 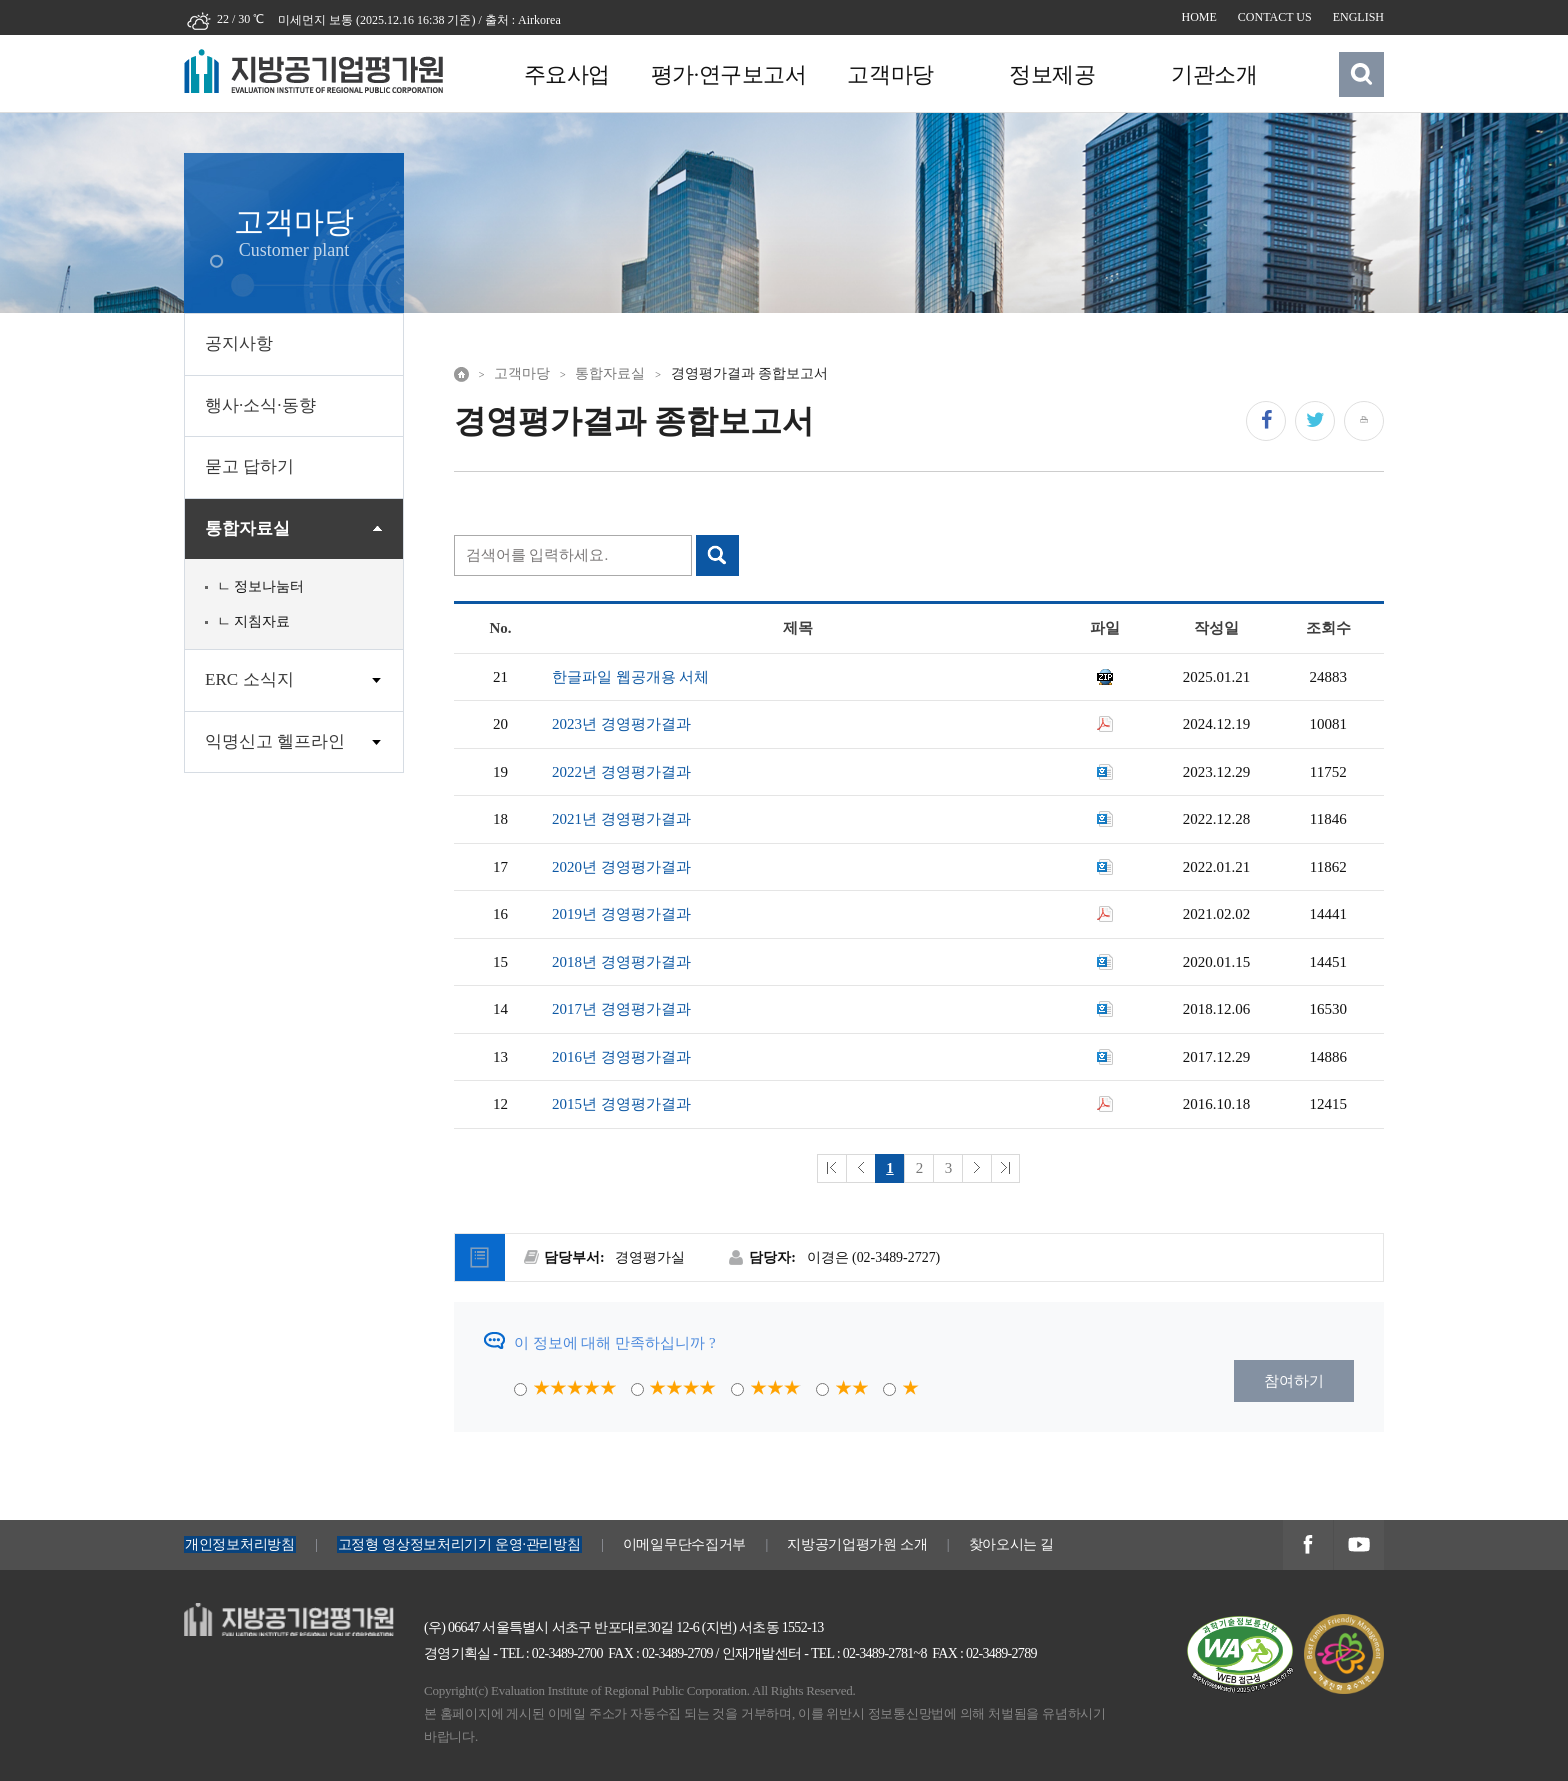 I want to click on 2023년 경영평가결과, so click(x=621, y=724).